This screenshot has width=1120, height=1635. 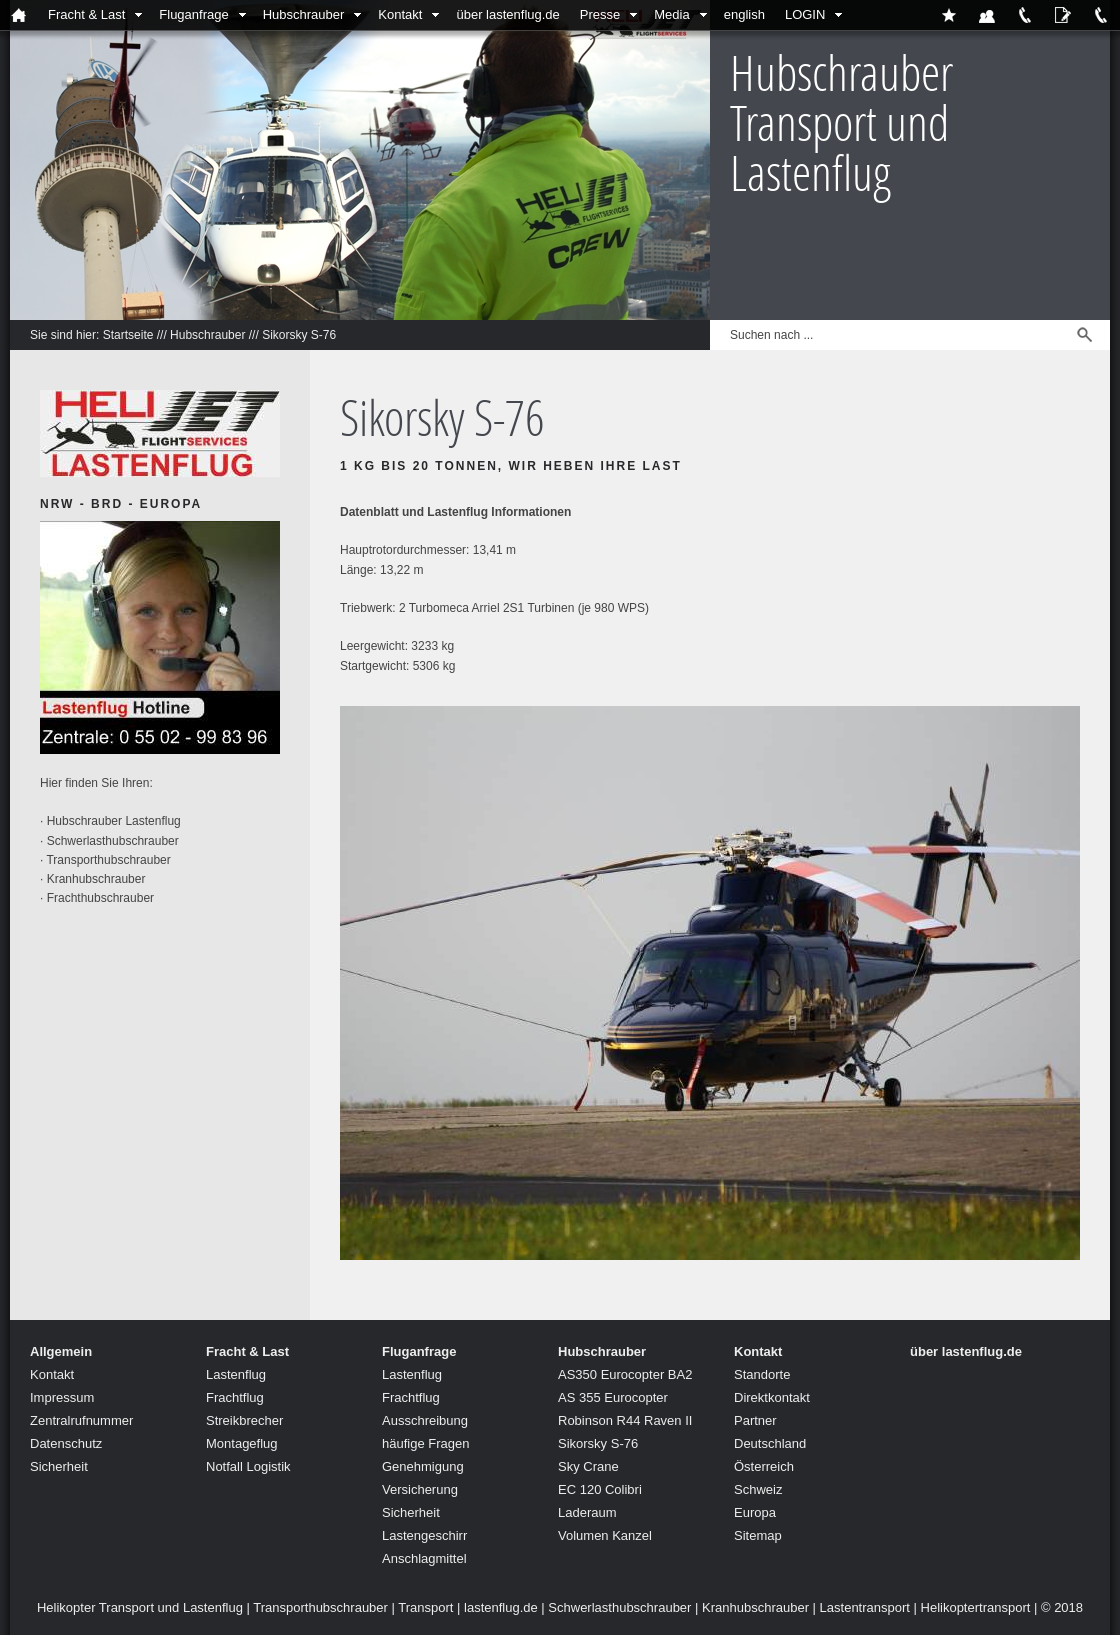 I want to click on Schweiz, so click(x=758, y=1489).